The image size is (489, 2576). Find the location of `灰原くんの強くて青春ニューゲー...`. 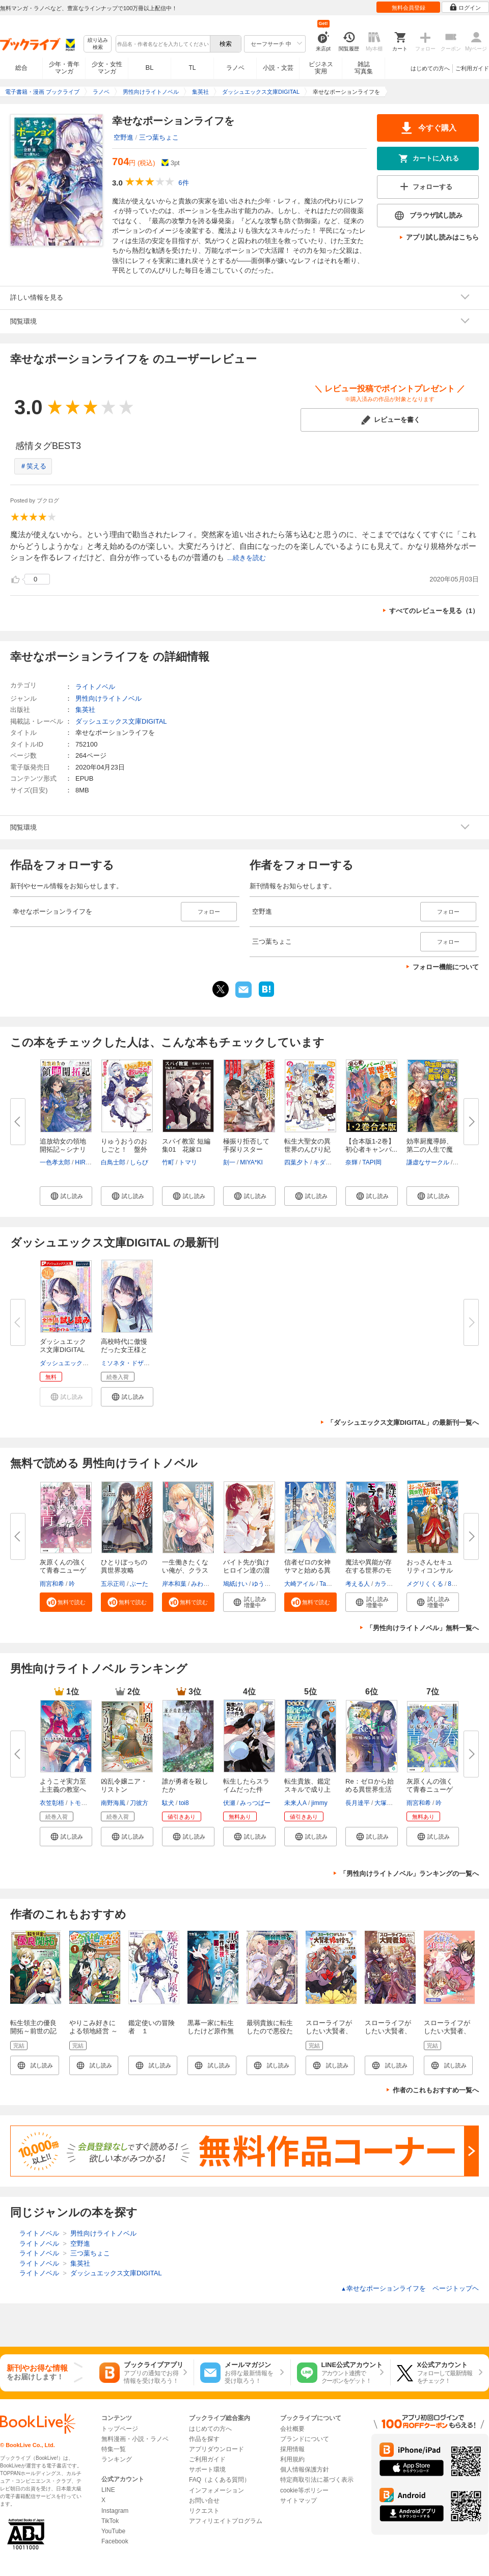

灰原くんの強くて青春ニューゲー... is located at coordinates (63, 1570).